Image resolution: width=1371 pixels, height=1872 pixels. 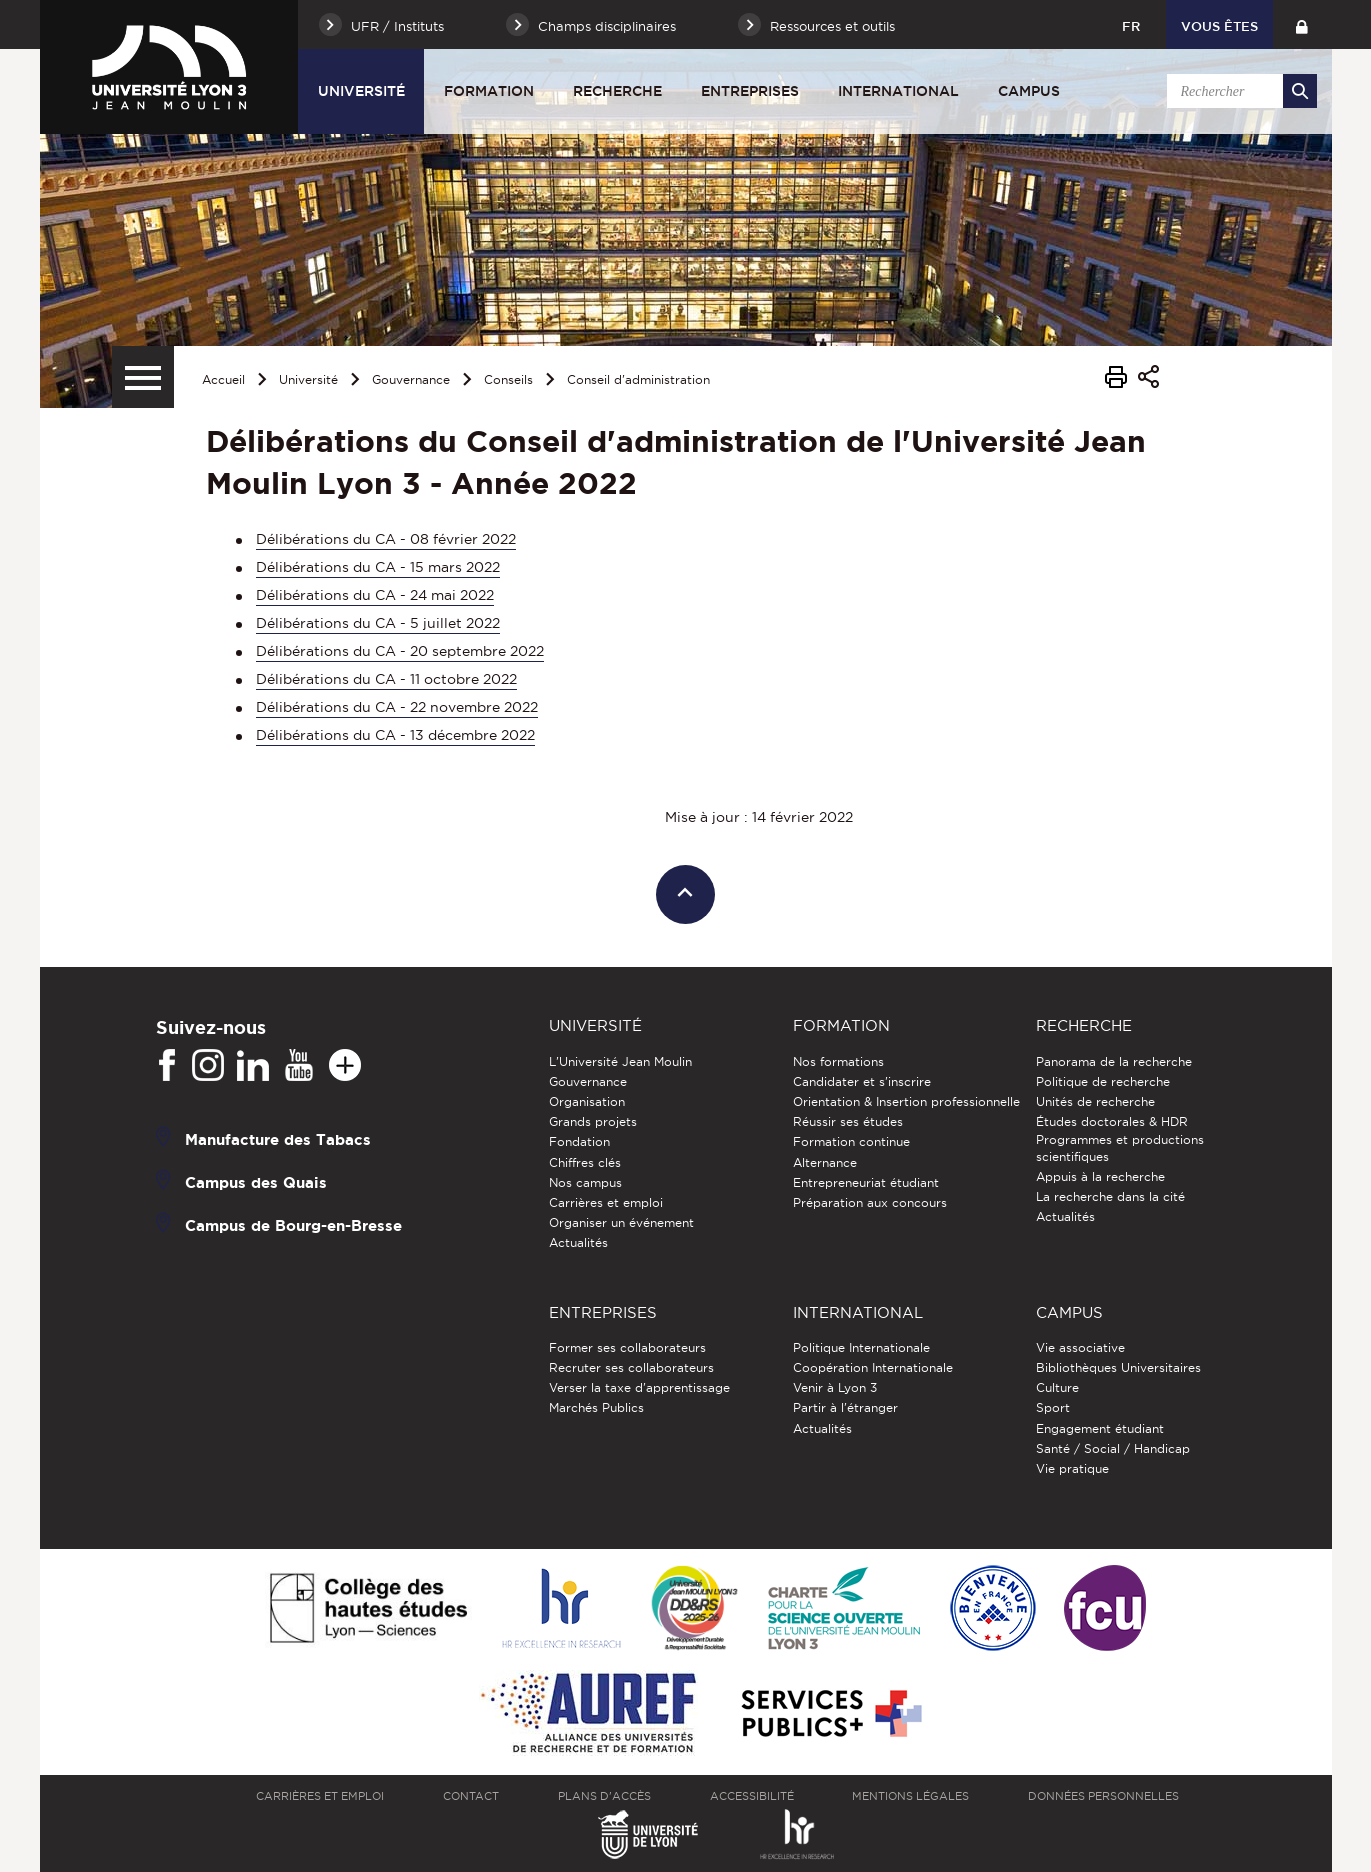 What do you see at coordinates (1100, 1176) in the screenshot?
I see `Appuis à la recherche` at bounding box center [1100, 1176].